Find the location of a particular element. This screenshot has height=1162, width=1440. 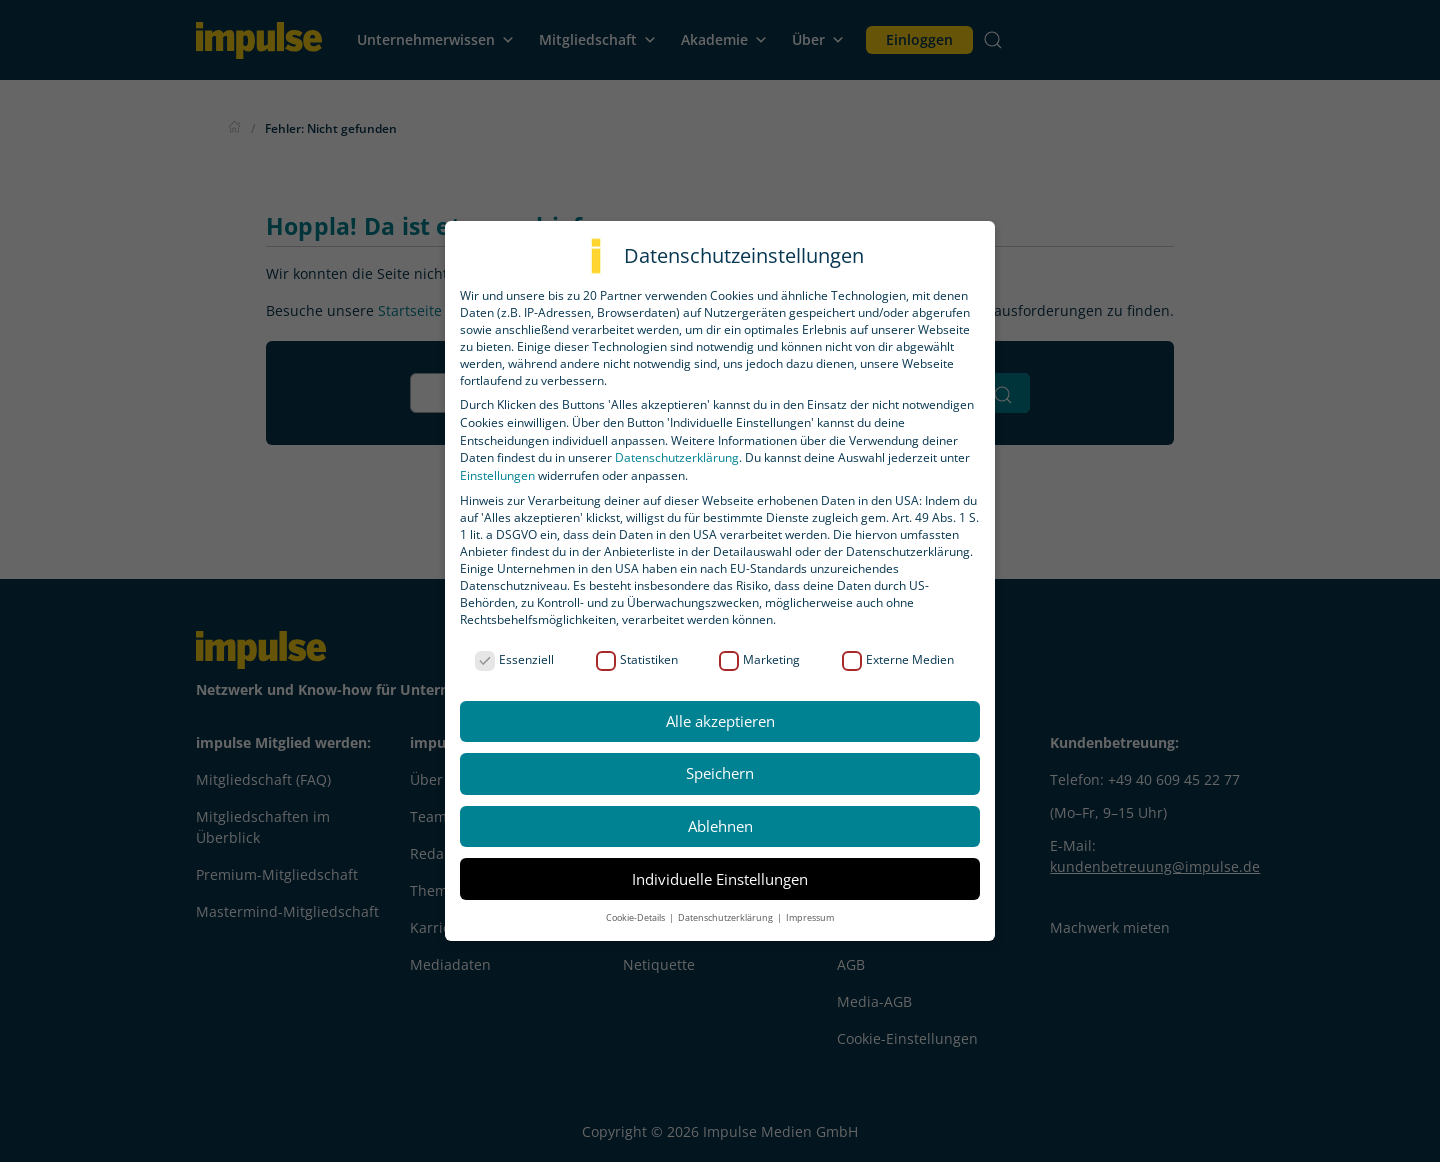

Cookie-Details [button] is located at coordinates (636, 917).